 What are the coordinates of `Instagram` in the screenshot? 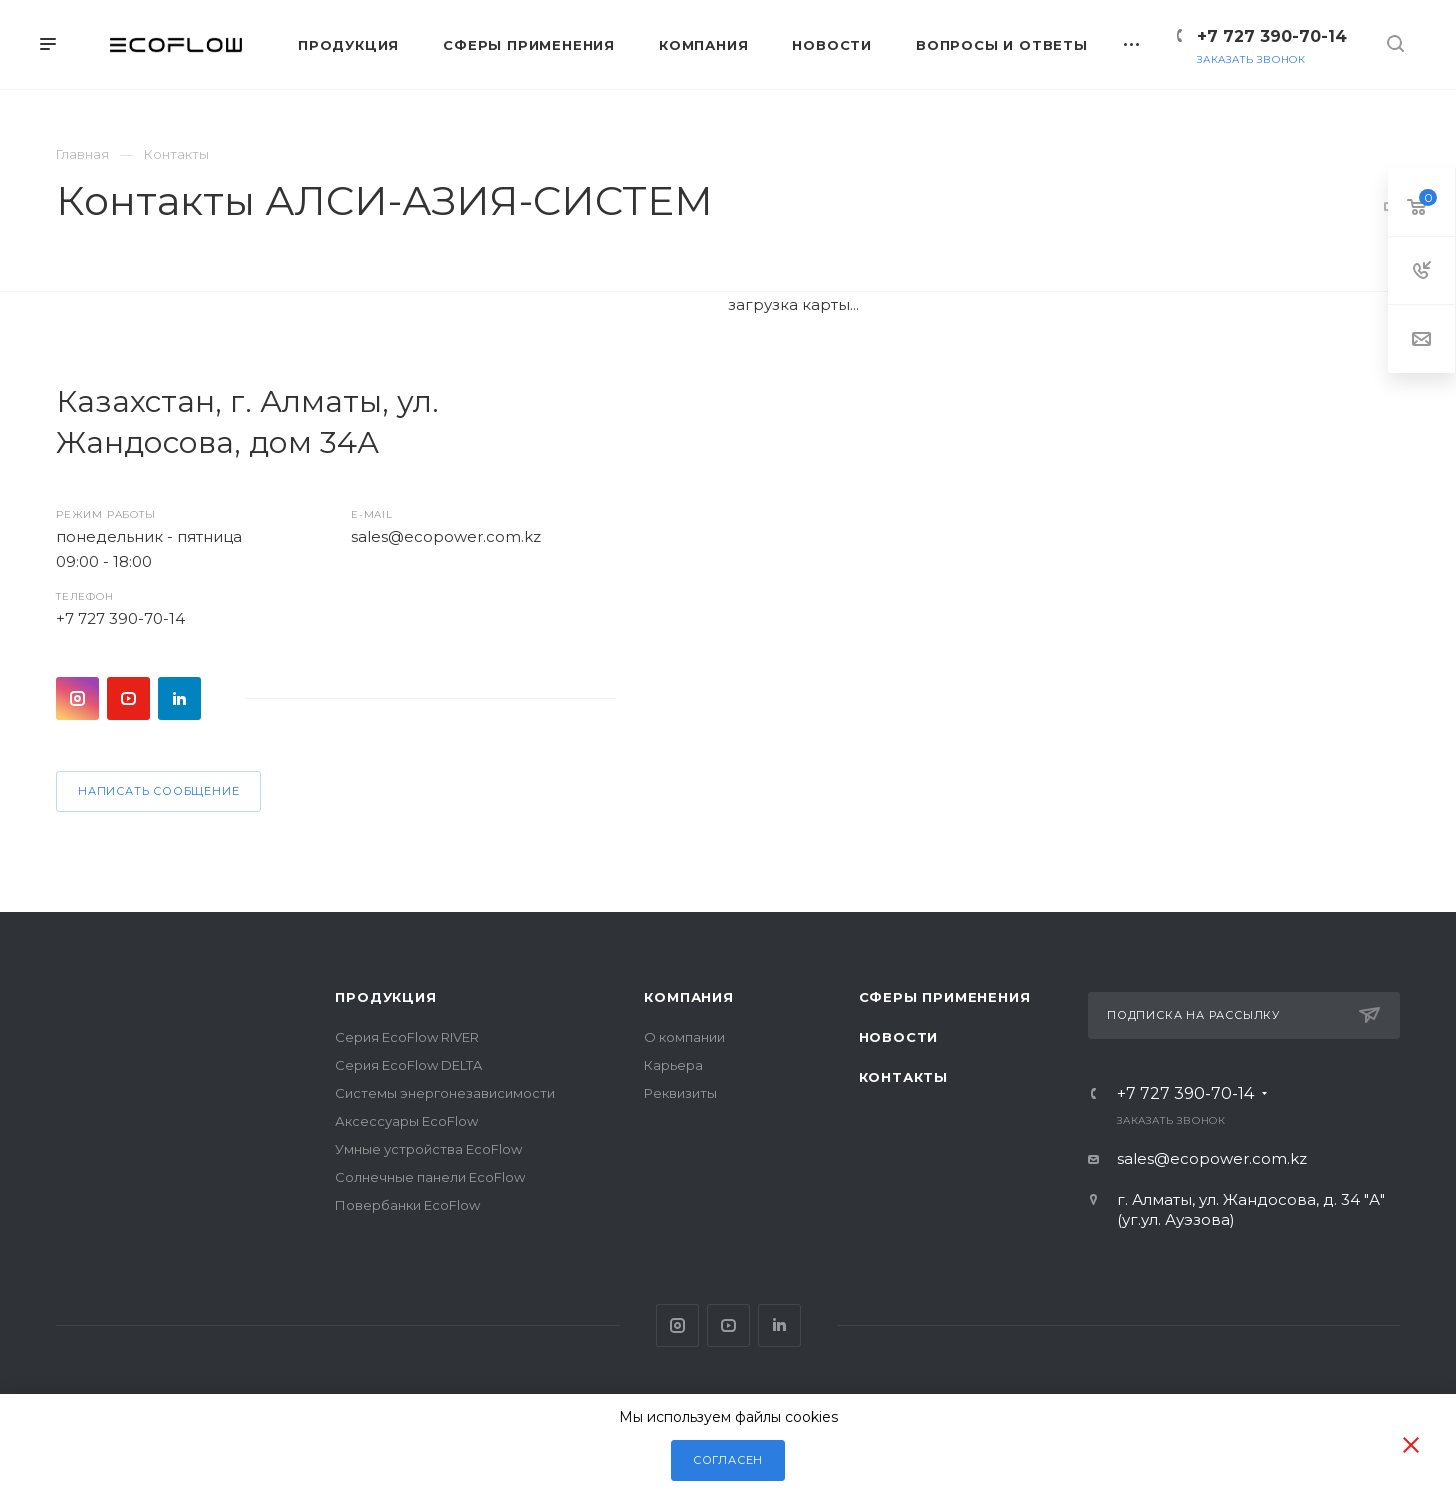 It's located at (77, 698).